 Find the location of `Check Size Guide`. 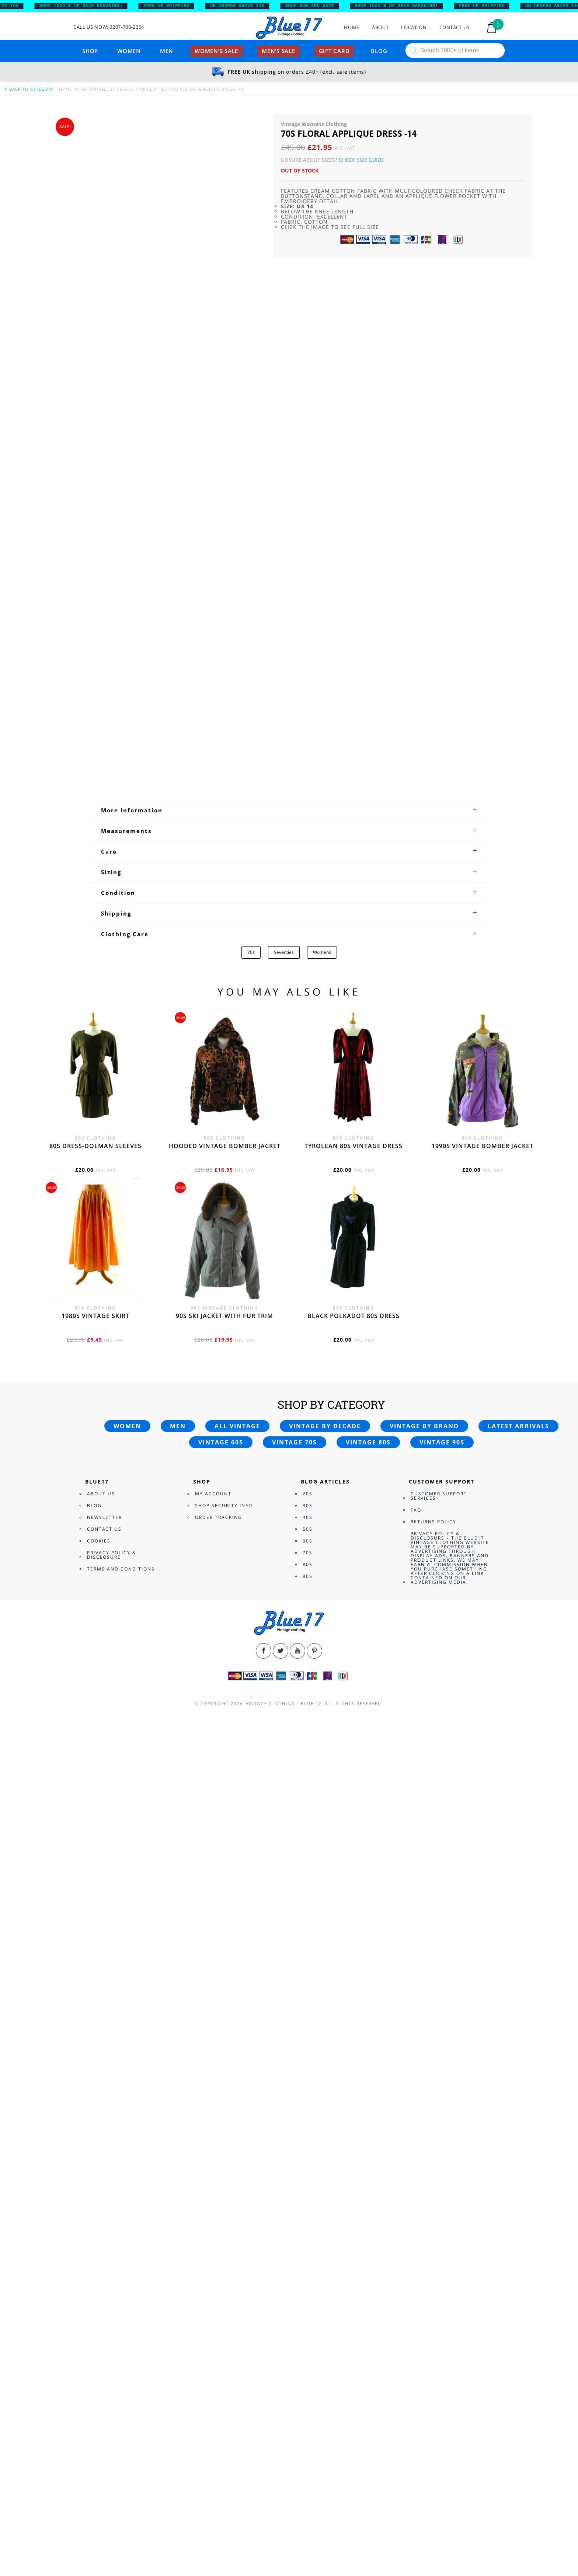

Check Size Guide is located at coordinates (361, 159).